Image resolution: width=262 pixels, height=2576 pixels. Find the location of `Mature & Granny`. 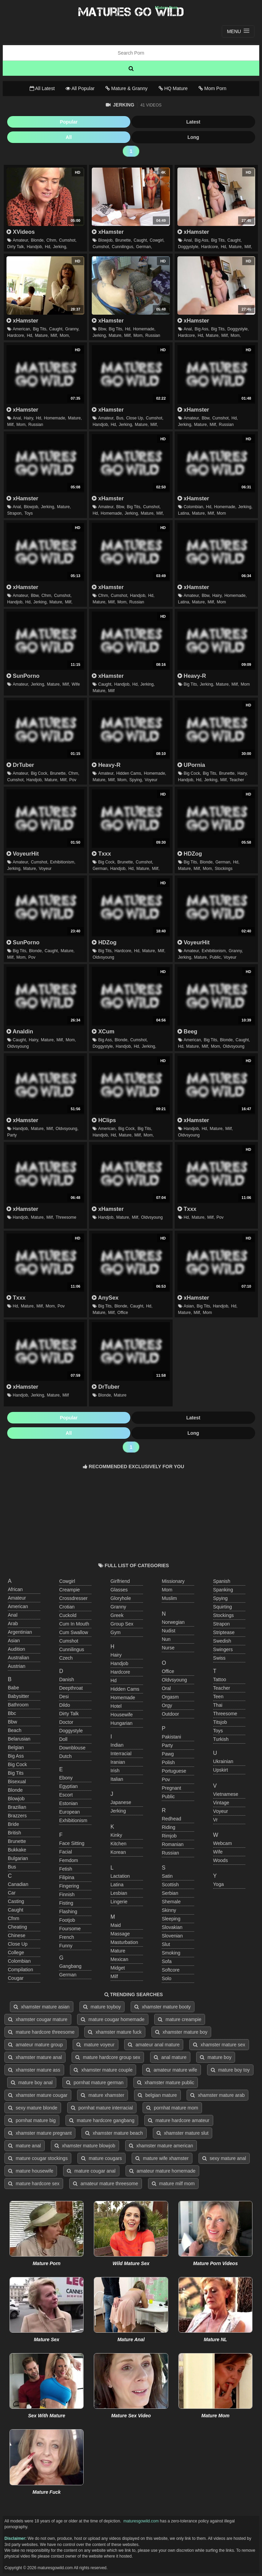

Mature & Granny is located at coordinates (126, 88).